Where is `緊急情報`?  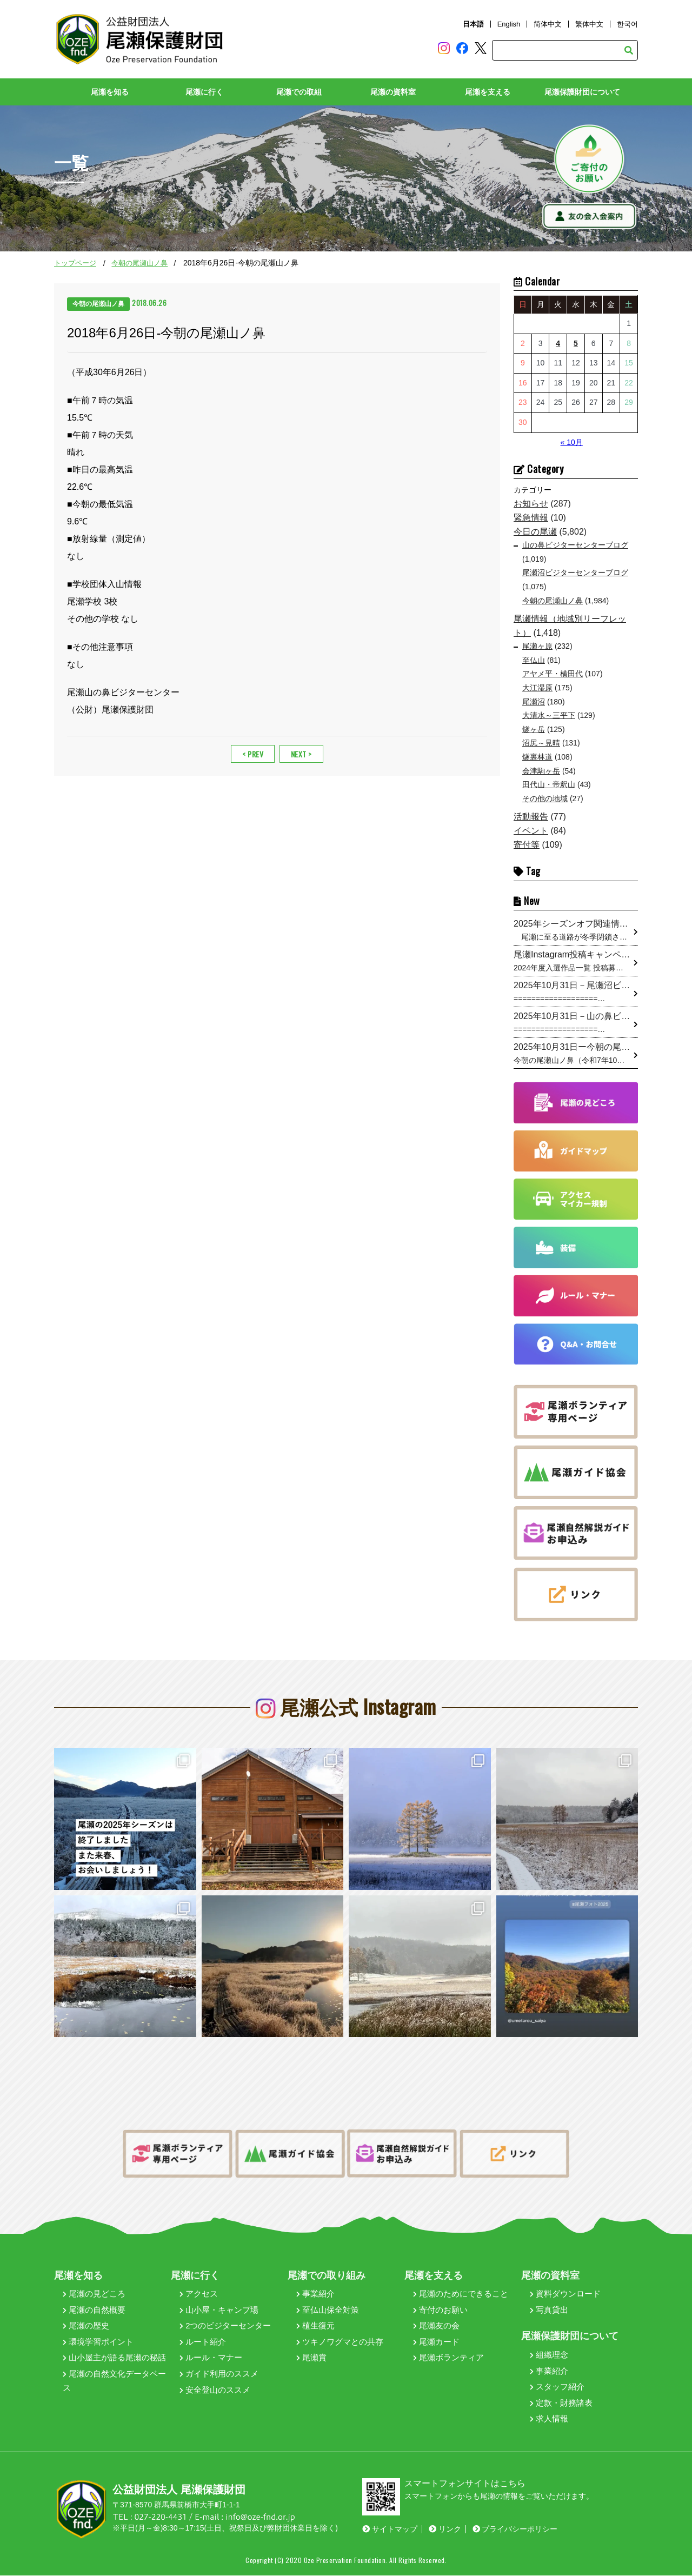 緊急情報 is located at coordinates (531, 517).